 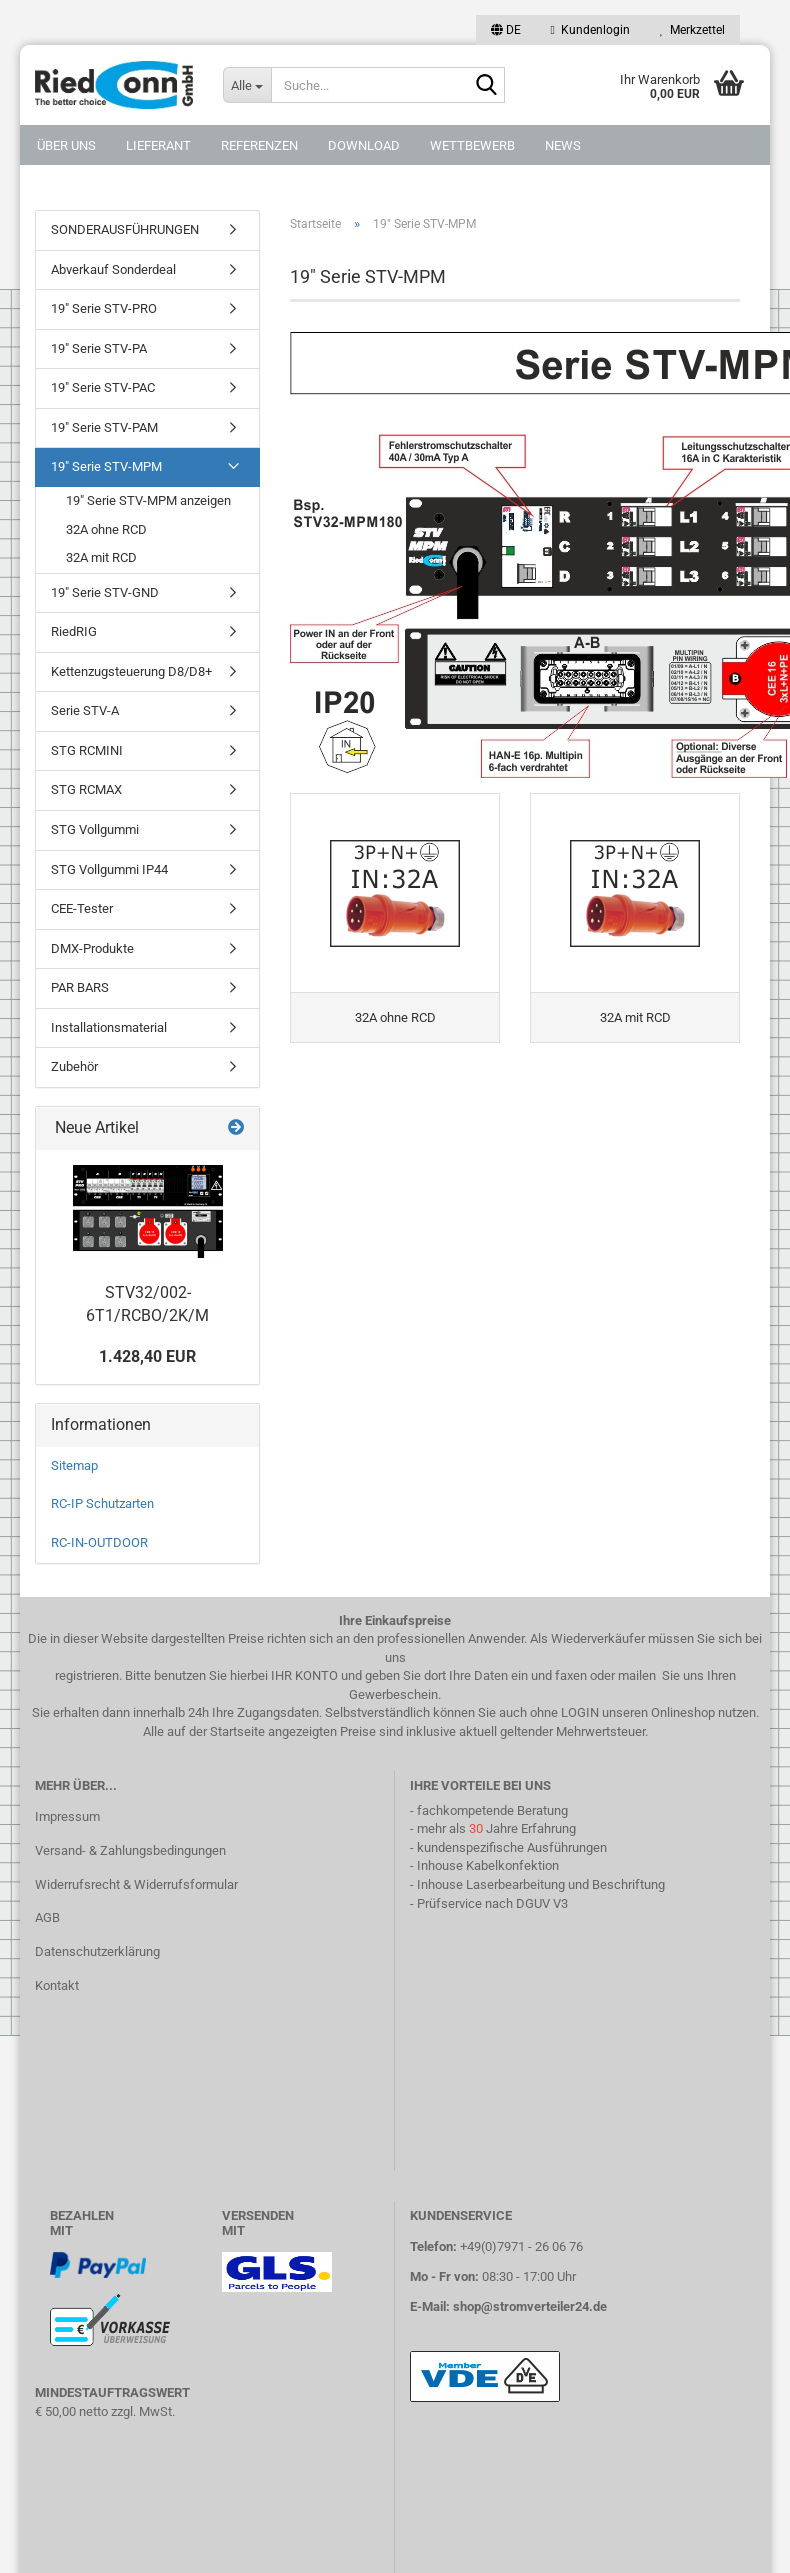 I want to click on STG Vollgummi, so click(x=95, y=829).